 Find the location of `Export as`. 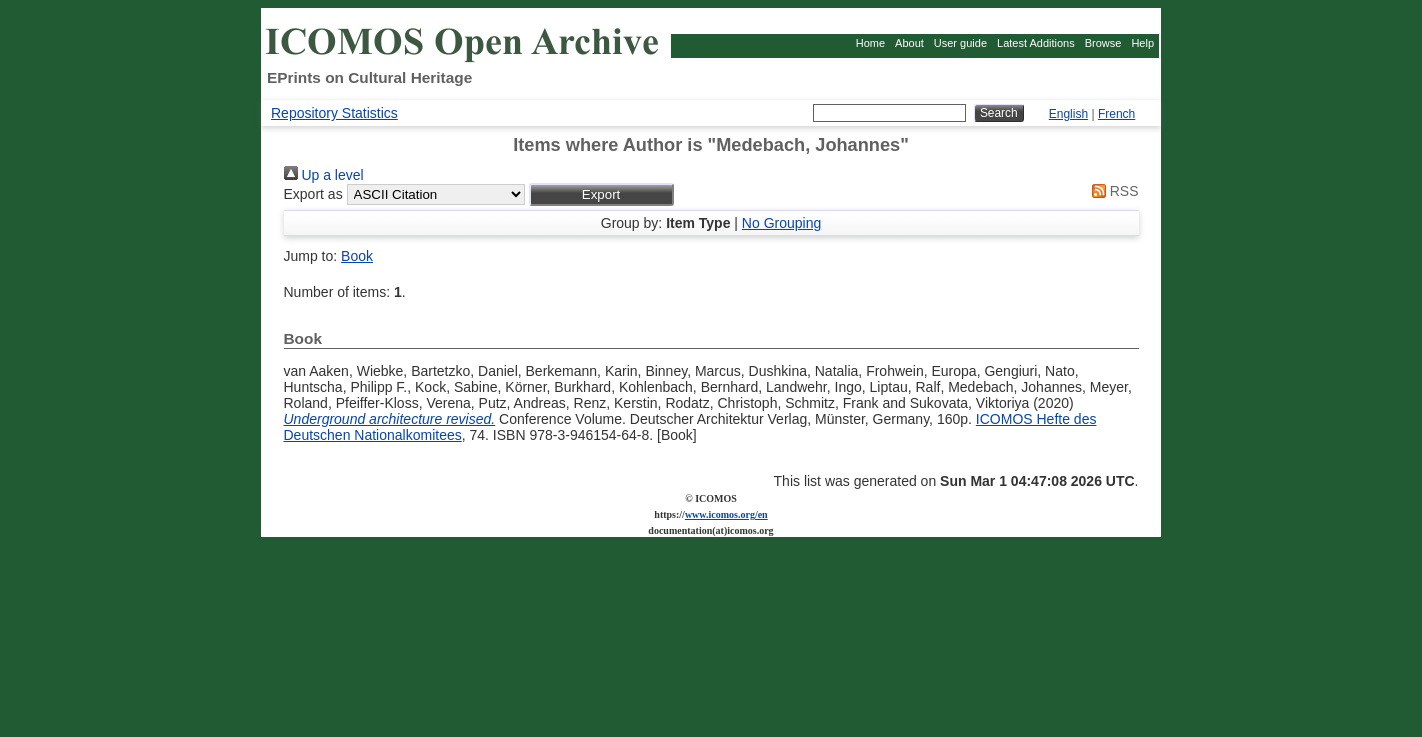

Export as is located at coordinates (313, 194).